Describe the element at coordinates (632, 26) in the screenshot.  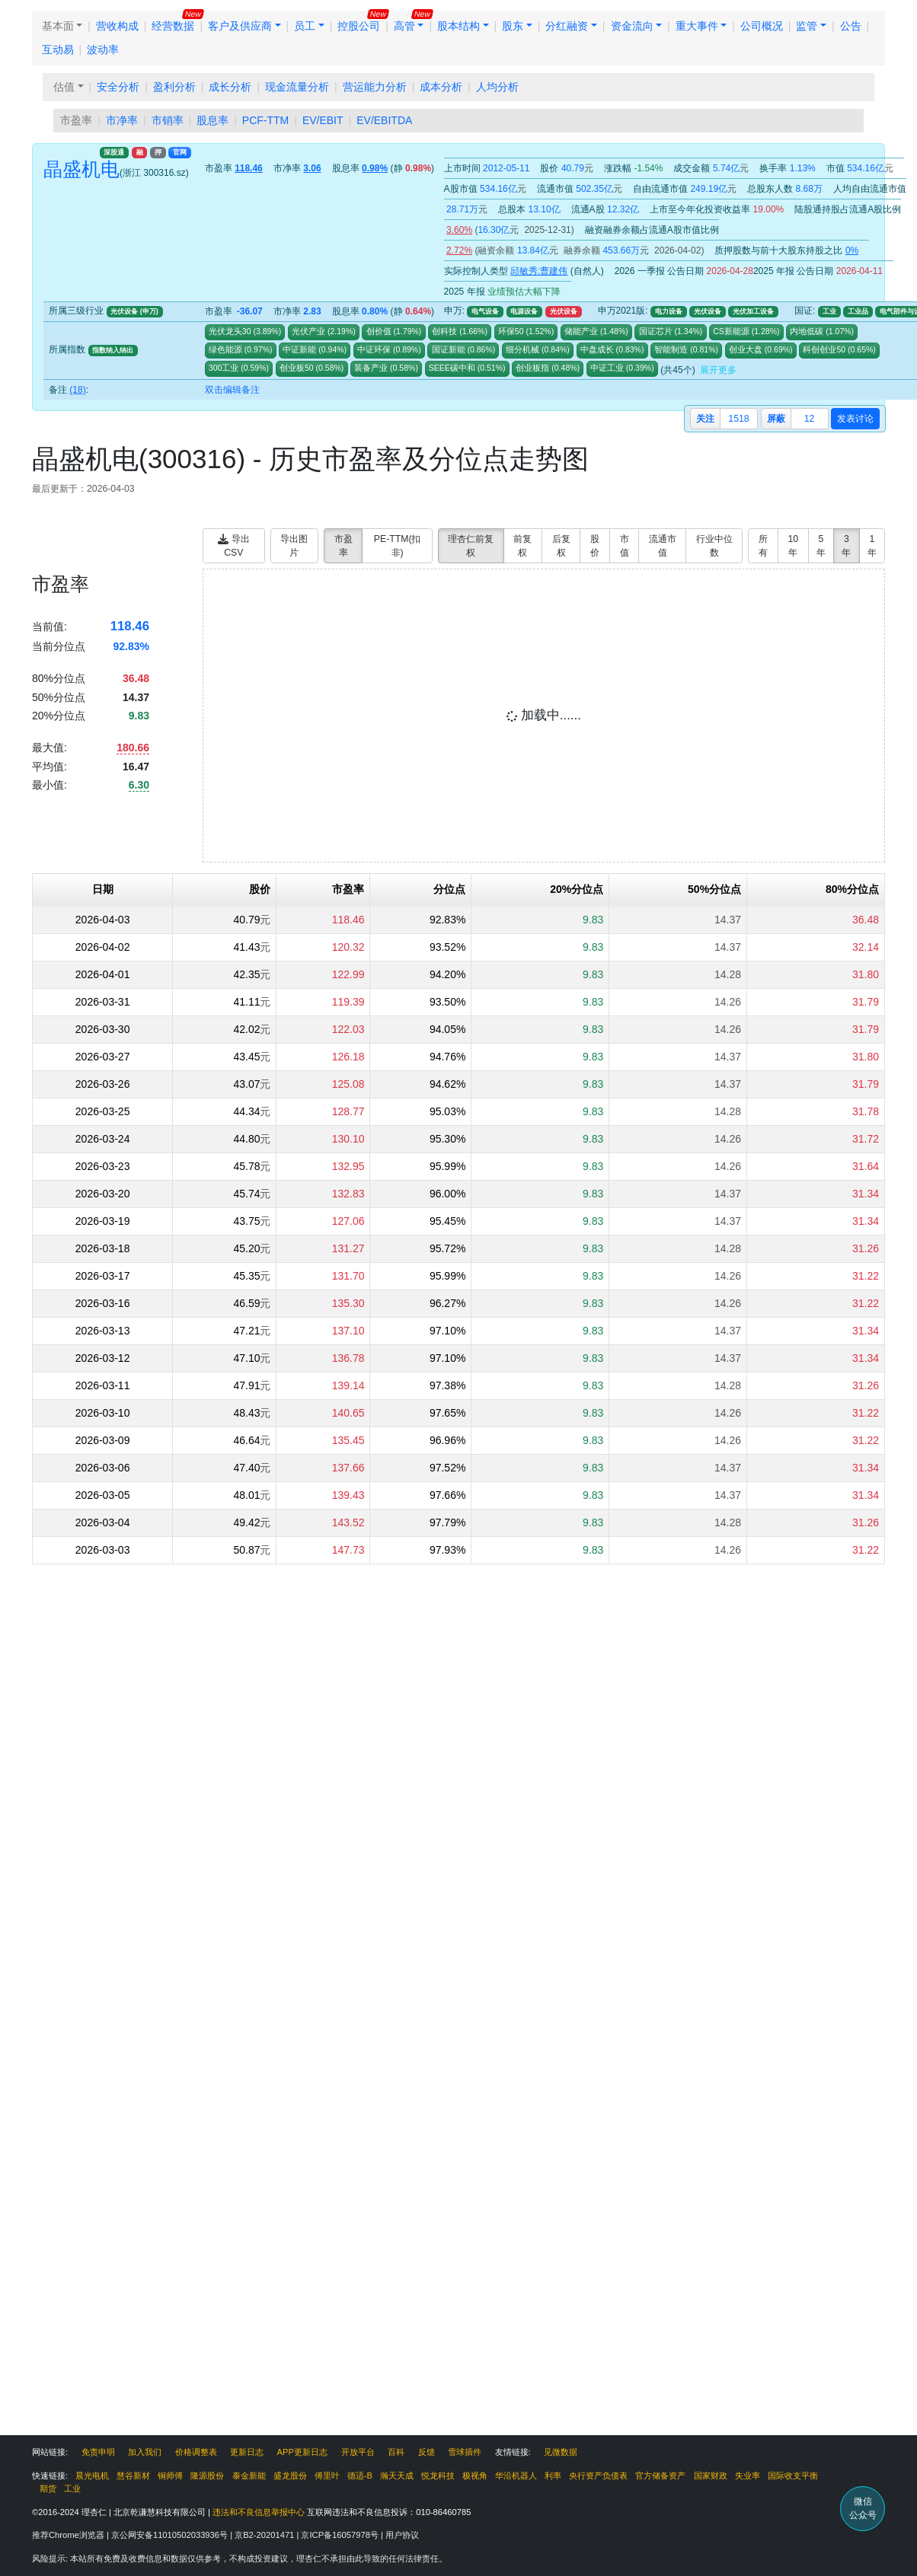
I see `资金流向` at that location.